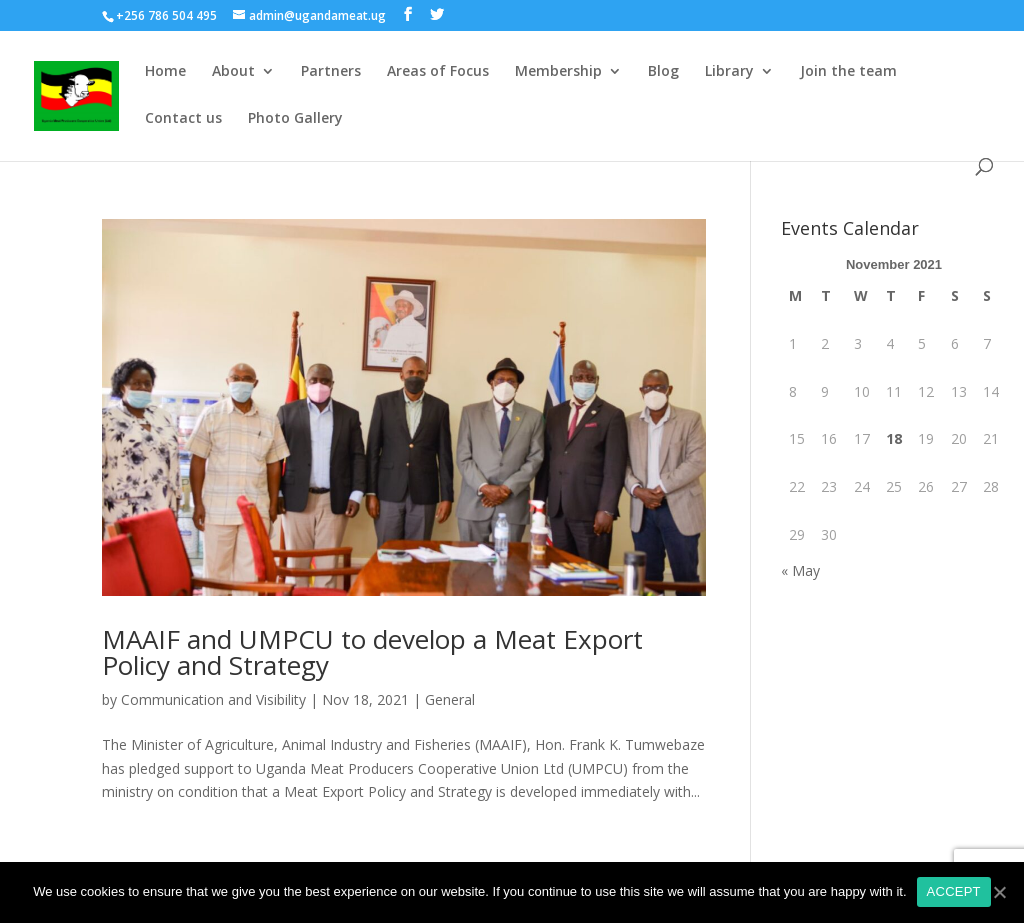 This screenshot has width=1024, height=923. I want to click on Join the team, so click(848, 72).